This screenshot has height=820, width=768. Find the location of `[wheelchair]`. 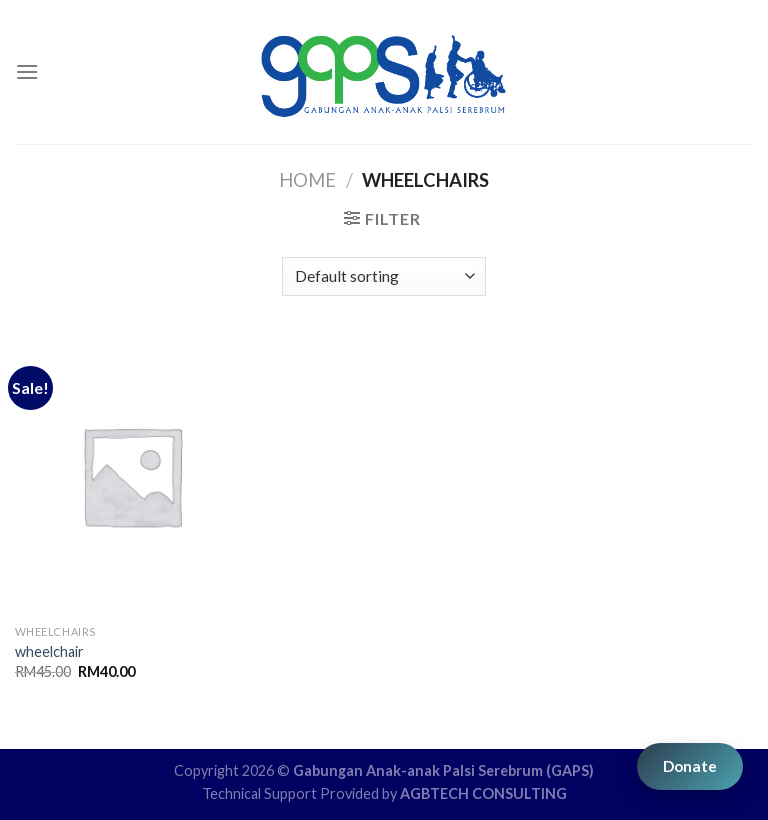

[wheelchair] is located at coordinates (131, 475).